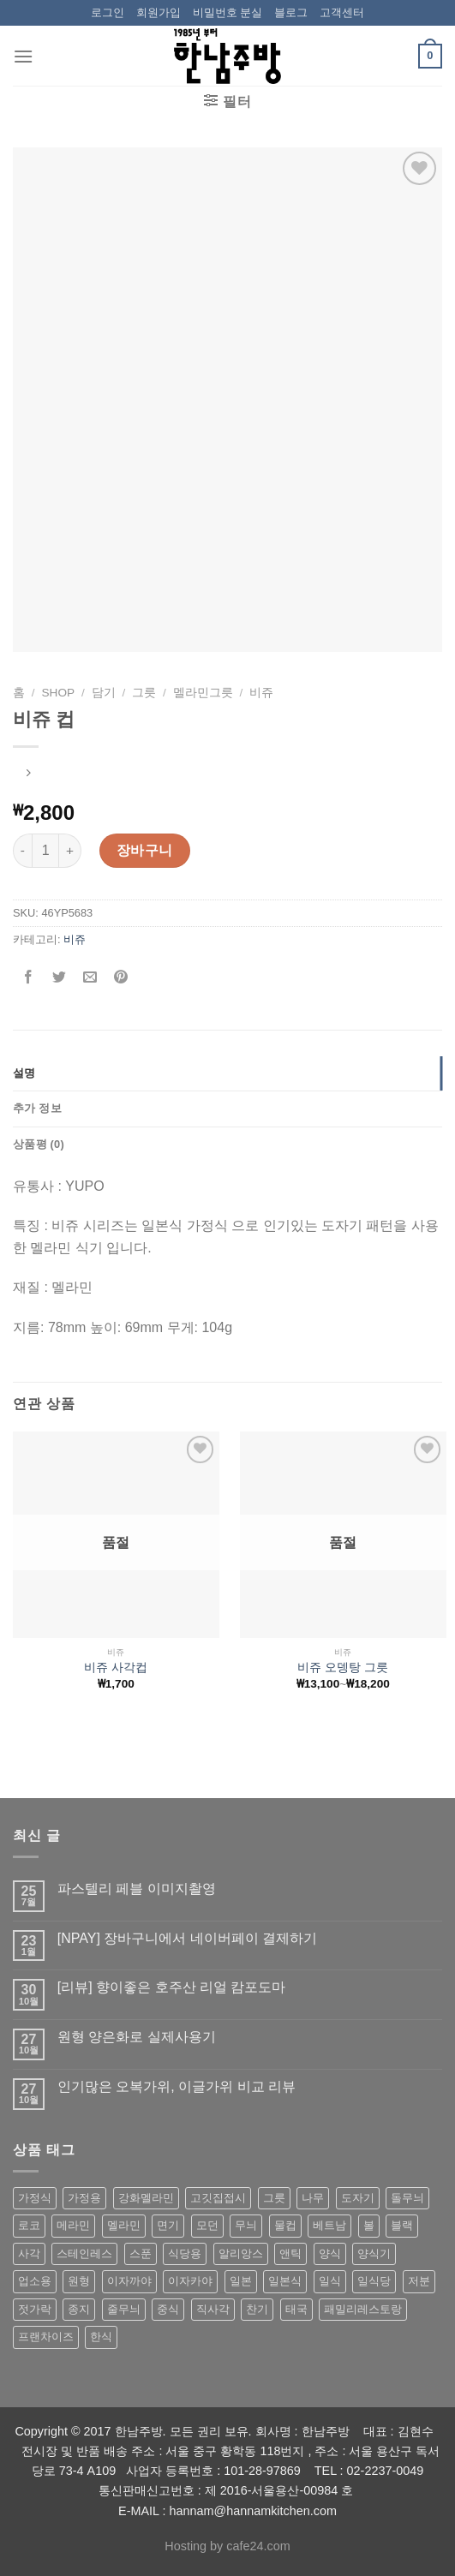  Describe the element at coordinates (203, 692) in the screenshot. I see `멜라민그릇` at that location.